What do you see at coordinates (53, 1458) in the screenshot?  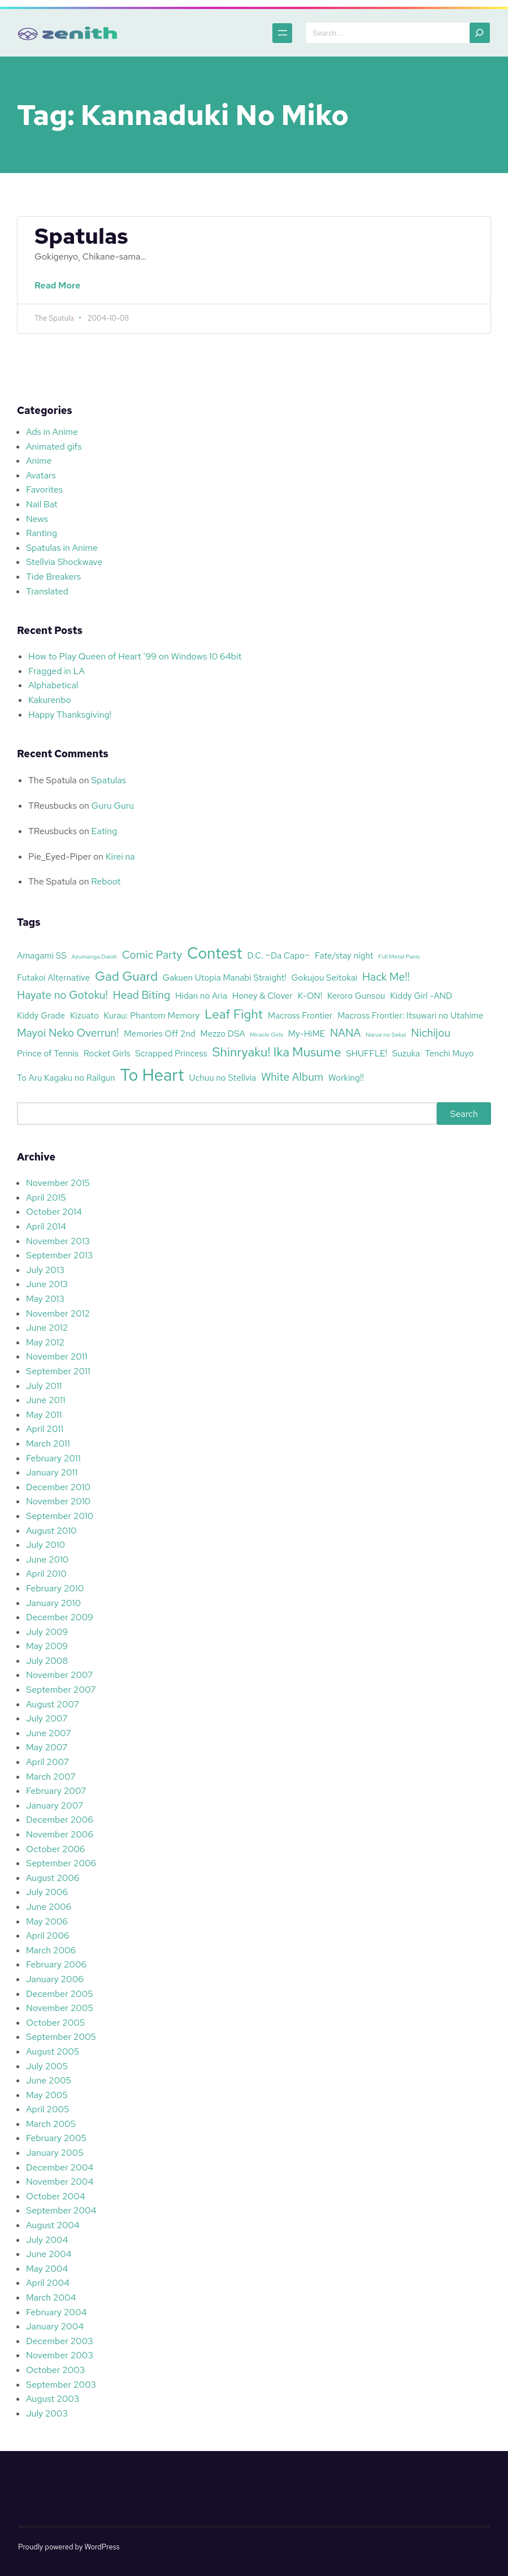 I see `February 2011` at bounding box center [53, 1458].